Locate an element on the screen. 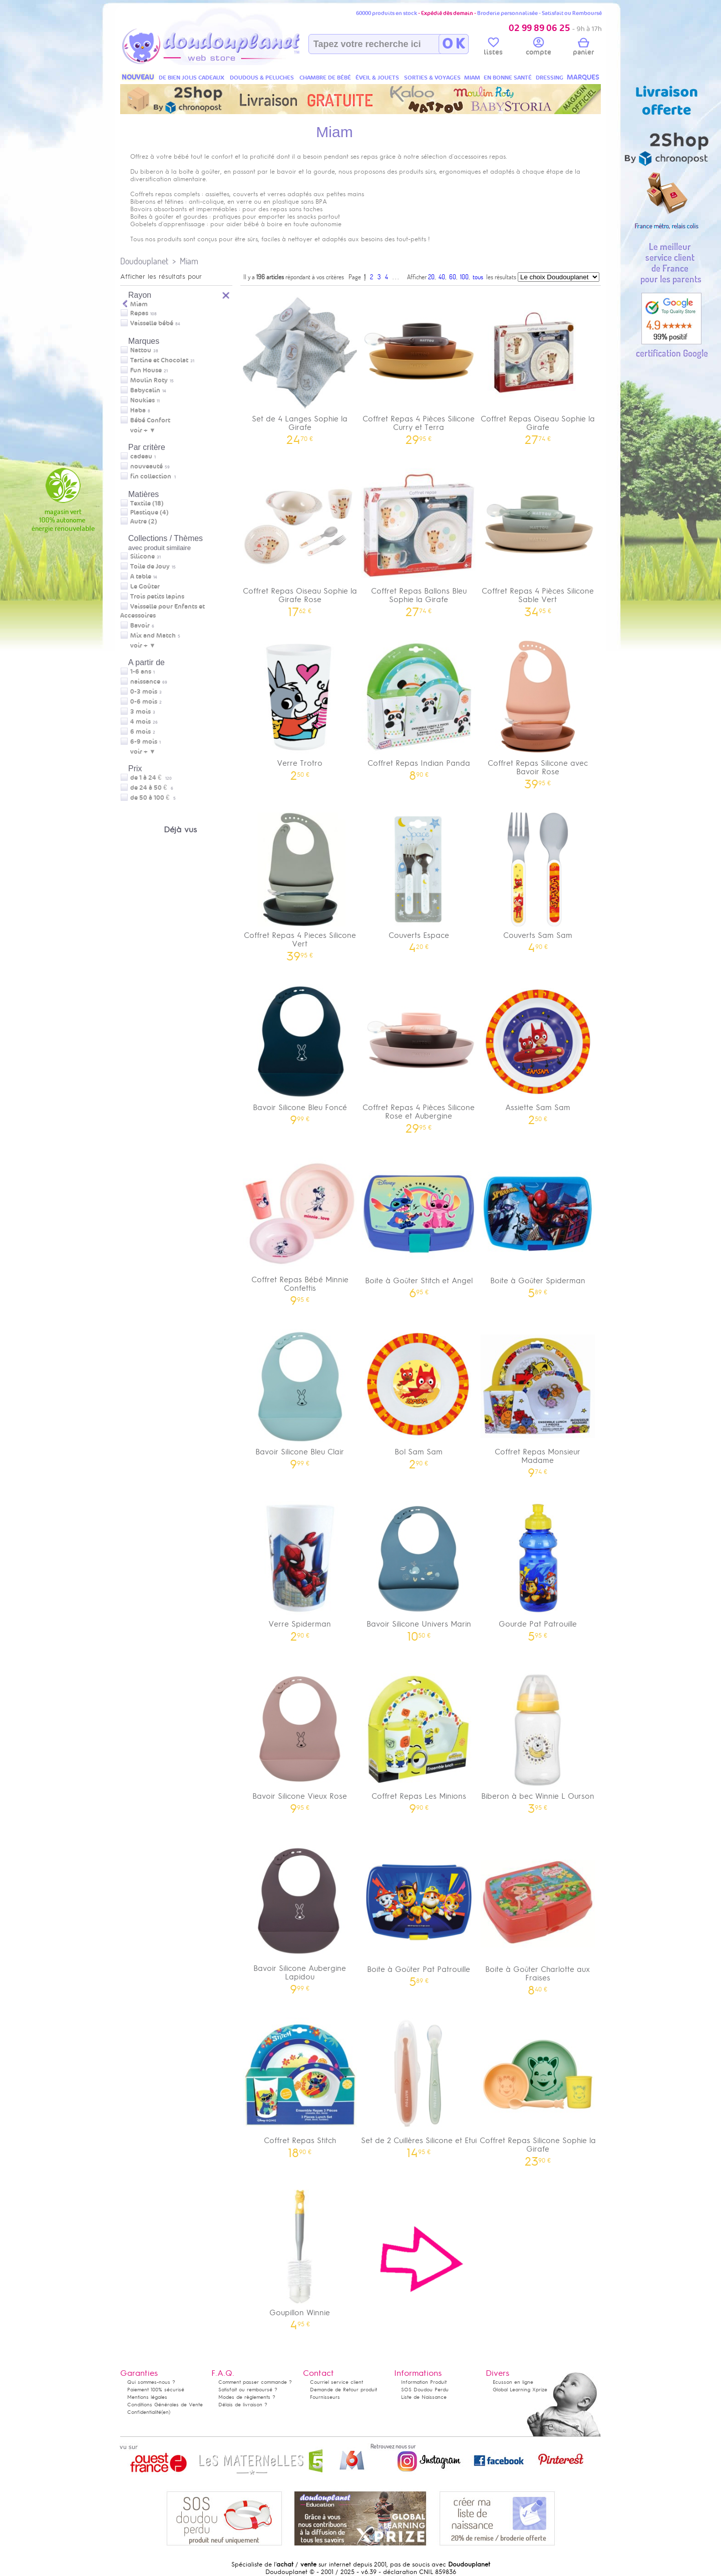  fin collection is located at coordinates (150, 476).